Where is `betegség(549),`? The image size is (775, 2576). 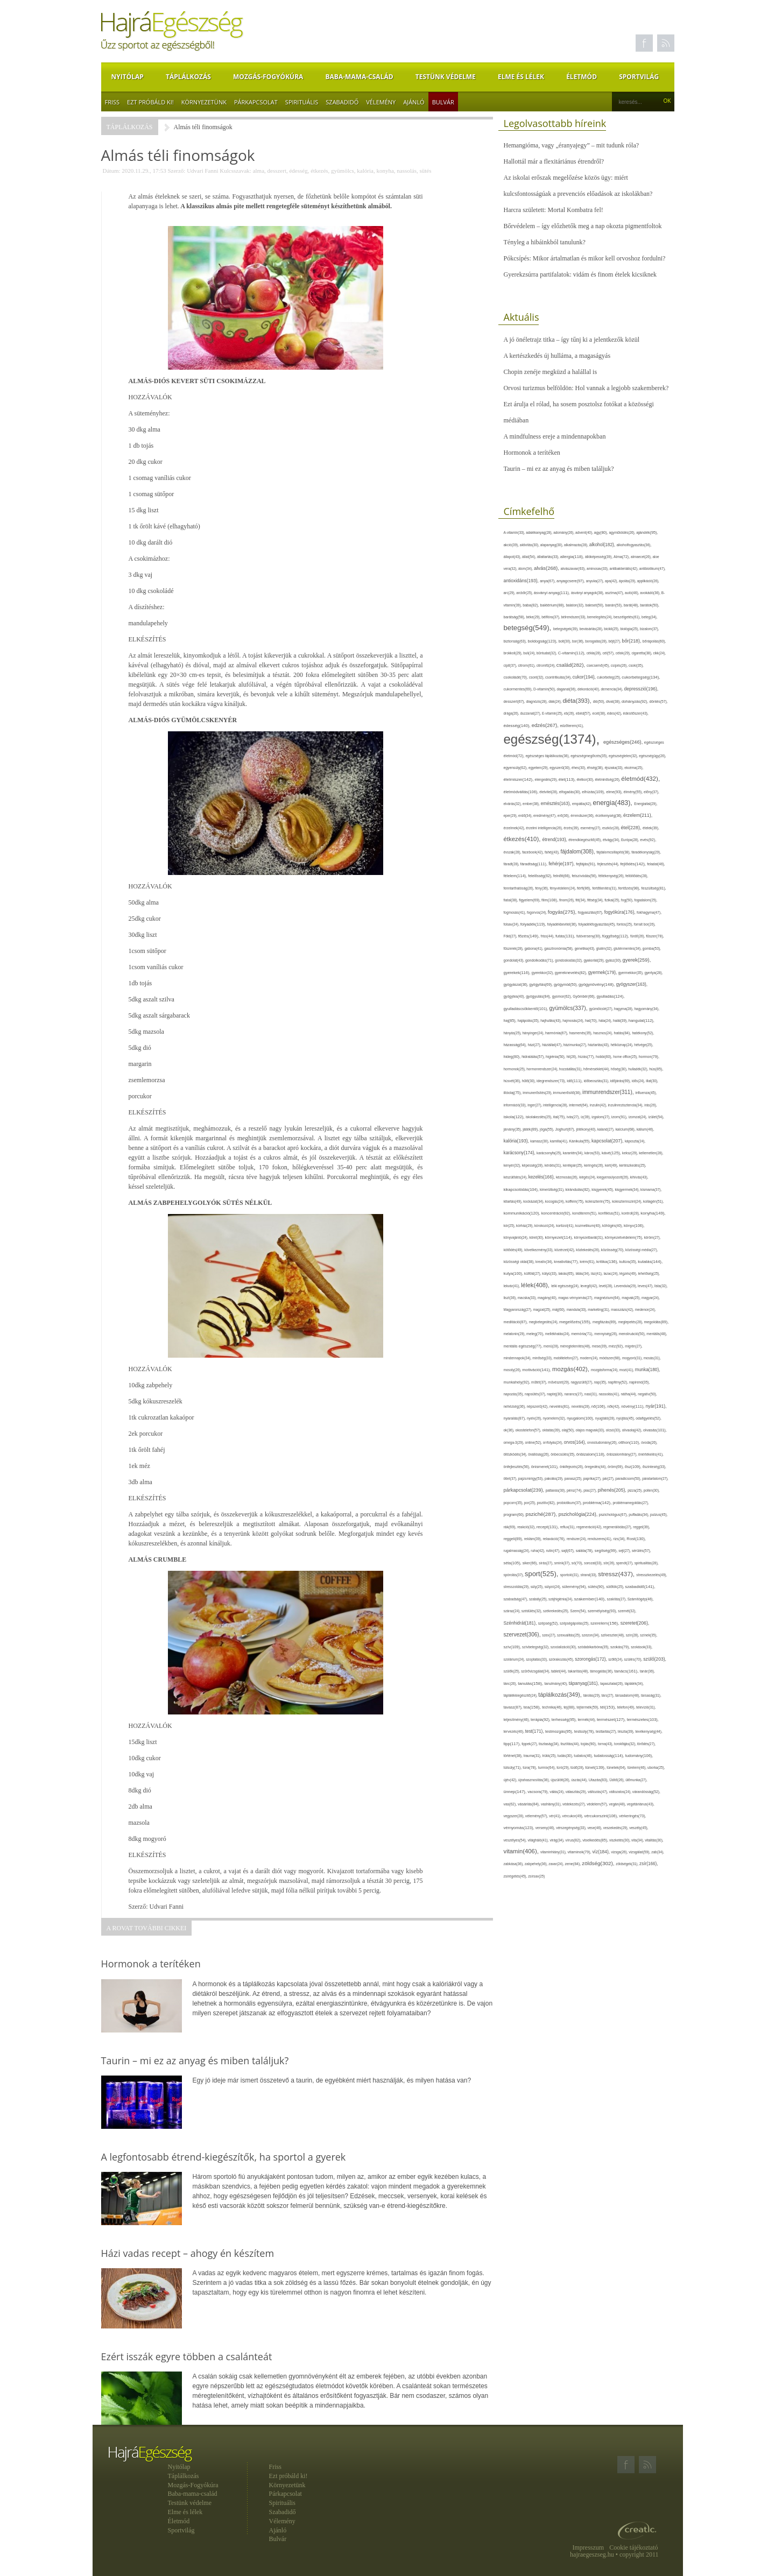
betegség(549), is located at coordinates (528, 628).